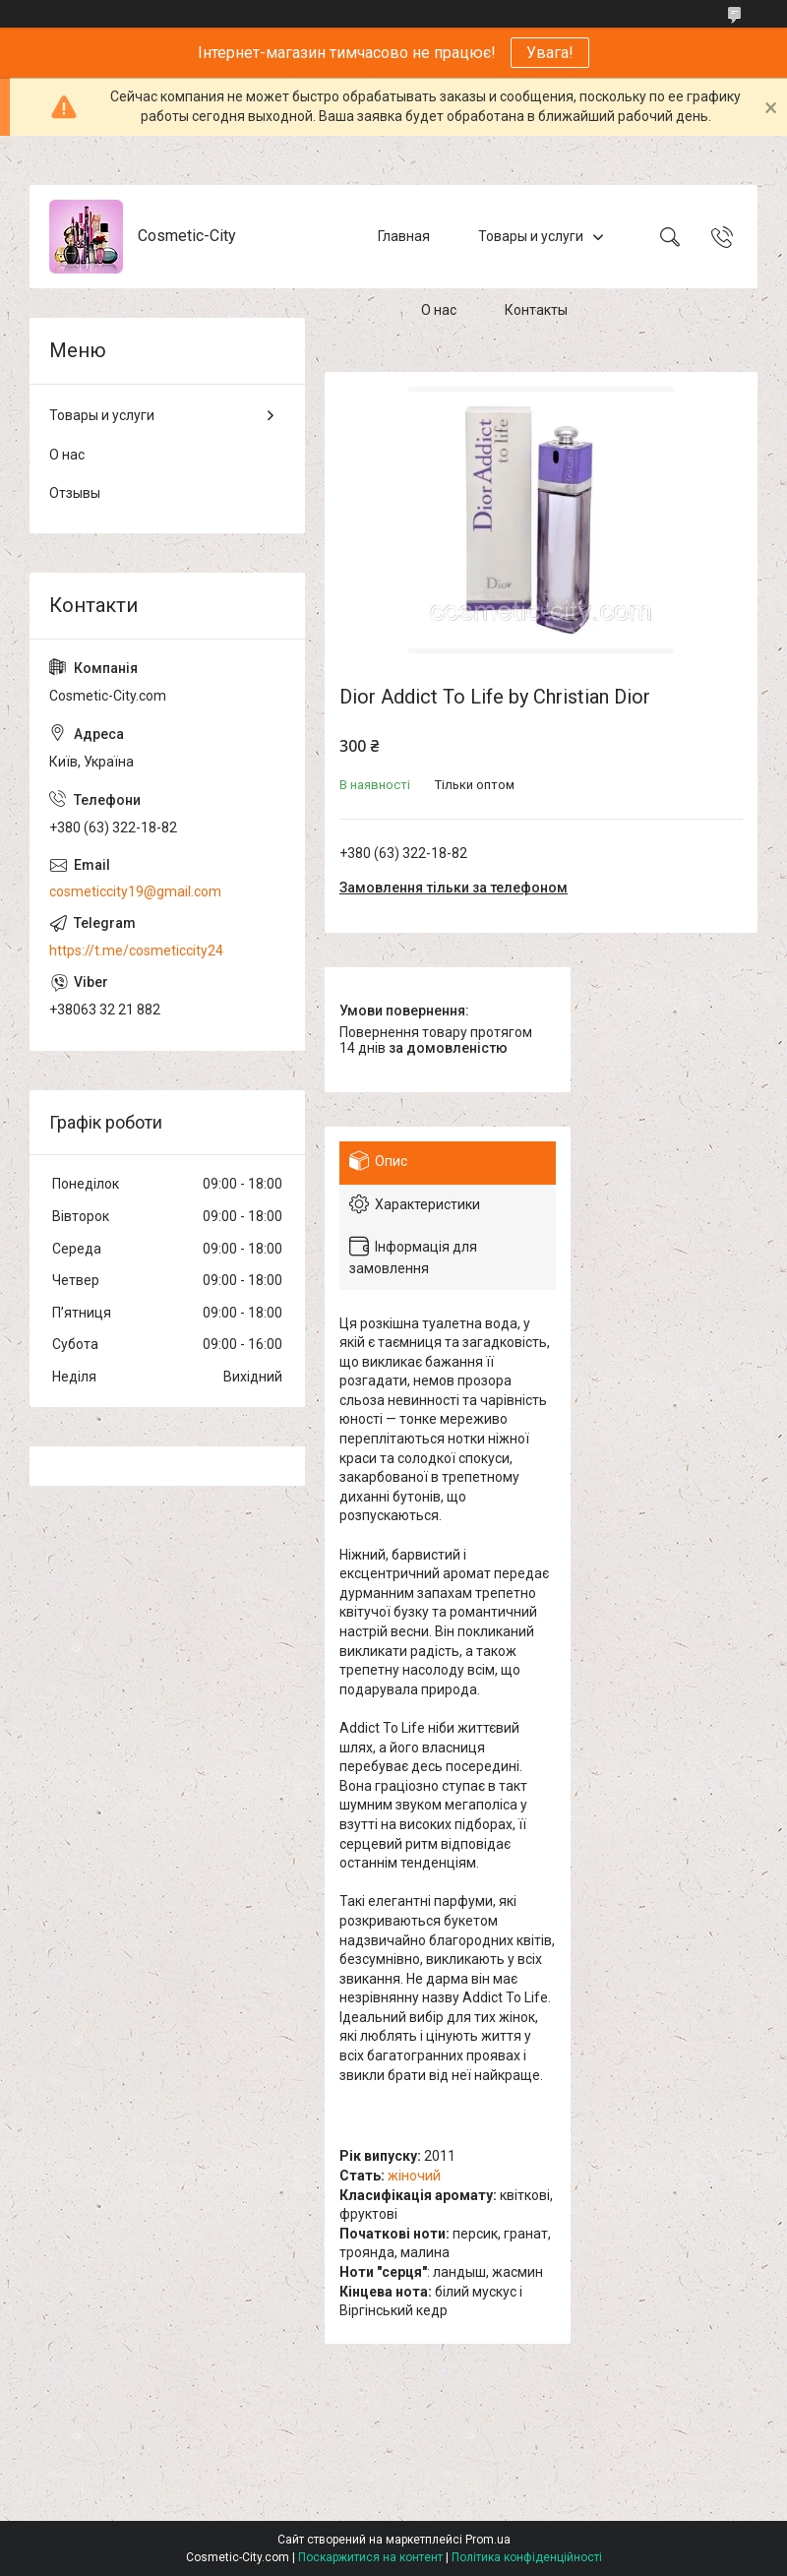 Image resolution: width=787 pixels, height=2576 pixels. What do you see at coordinates (438, 310) in the screenshot?
I see `О нас` at bounding box center [438, 310].